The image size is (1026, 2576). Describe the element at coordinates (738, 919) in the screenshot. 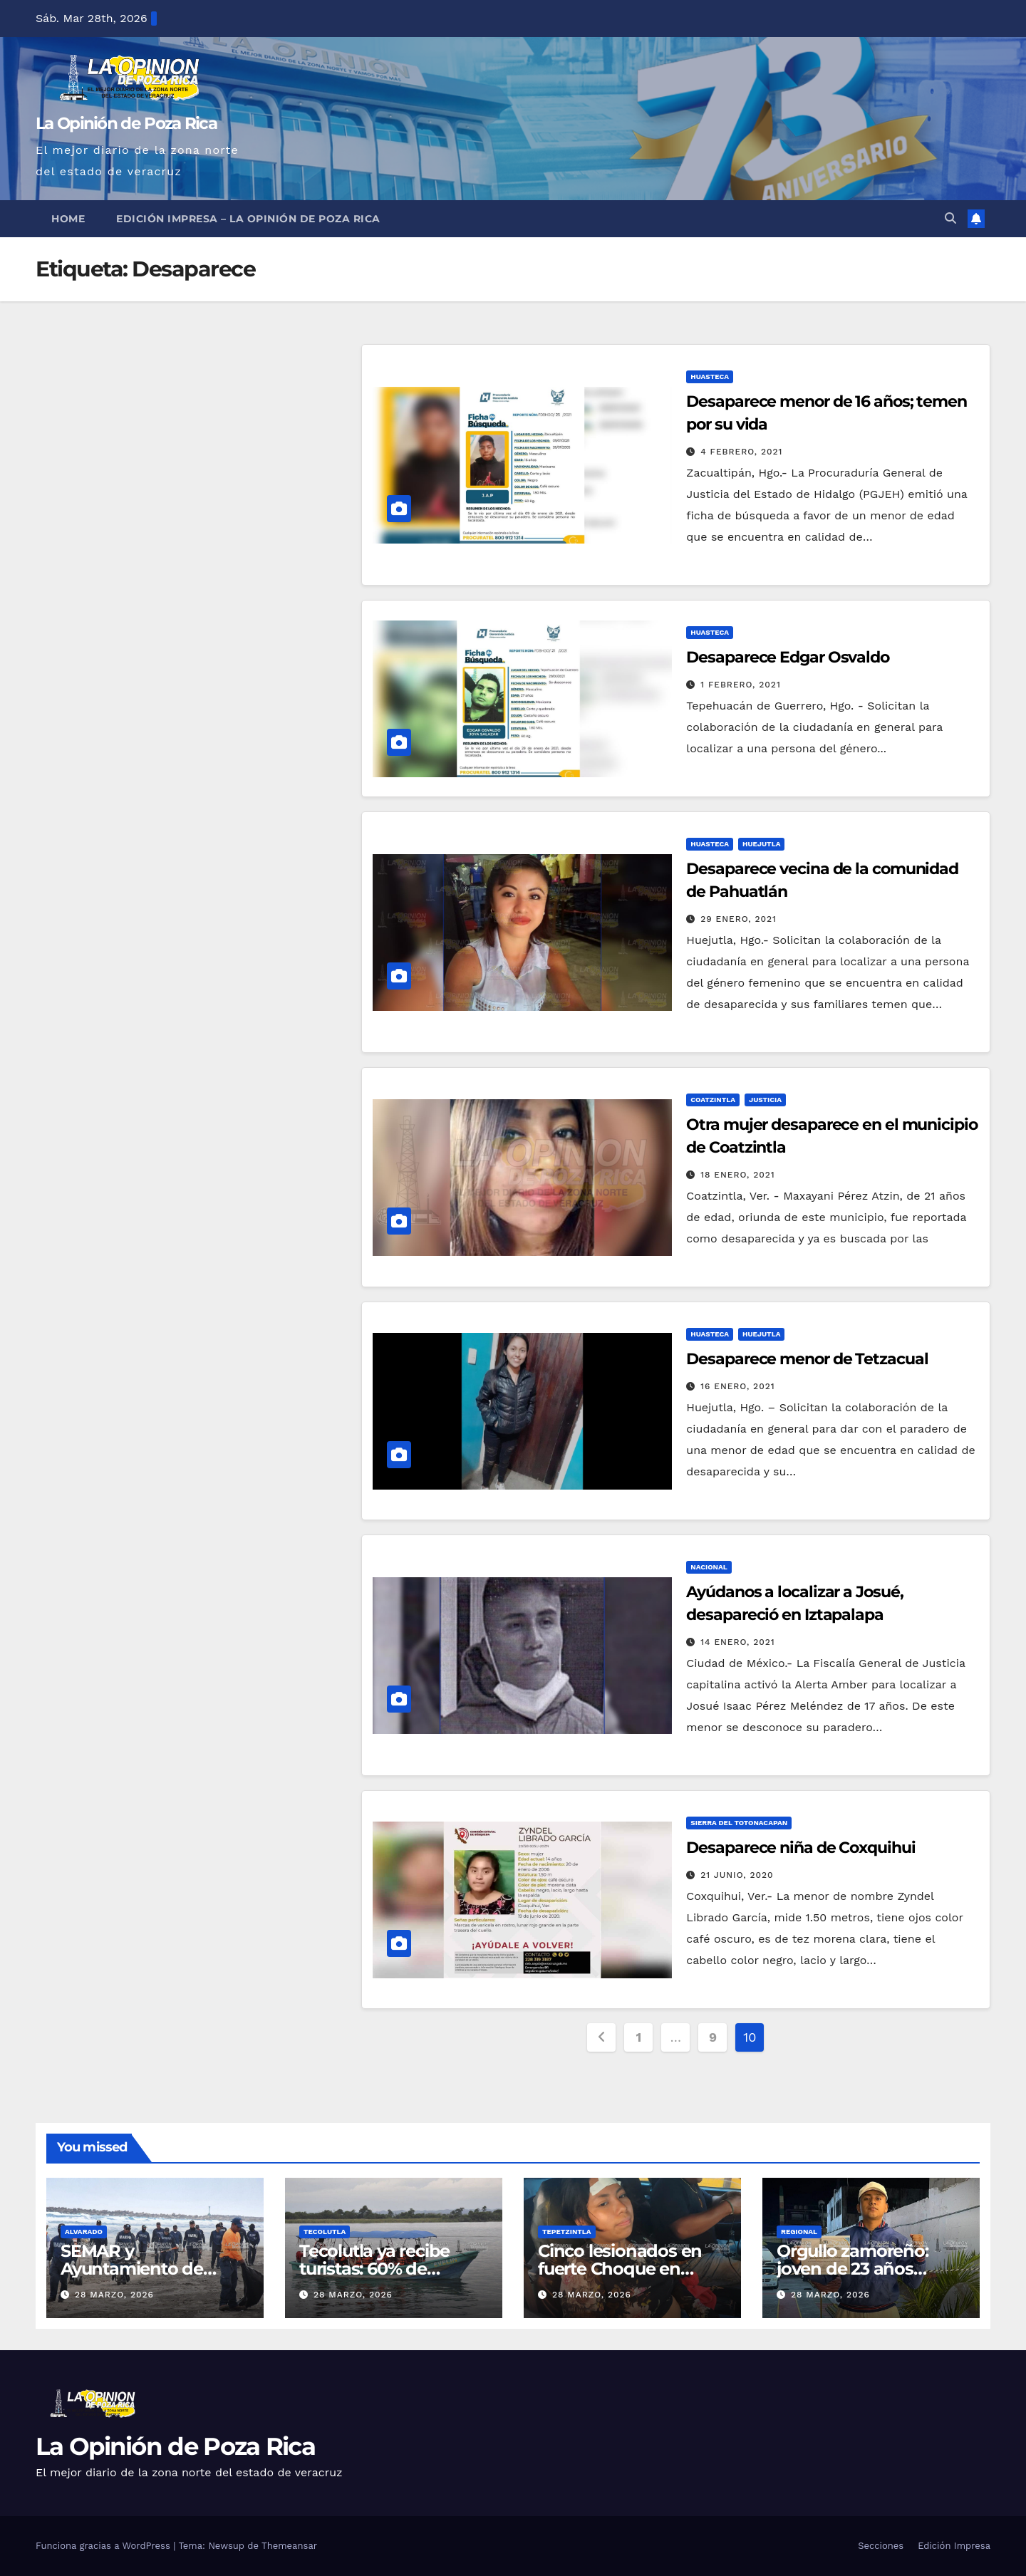

I see `29 enero, 2021` at that location.